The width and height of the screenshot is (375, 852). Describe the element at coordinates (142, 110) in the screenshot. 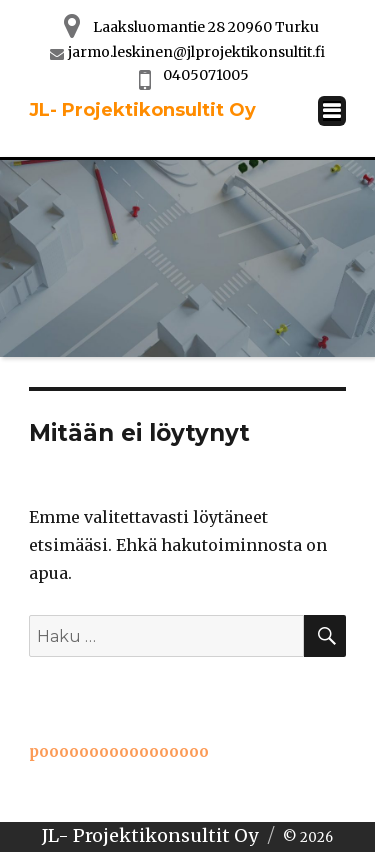

I see `JL- Projektikonsultit Oy` at that location.